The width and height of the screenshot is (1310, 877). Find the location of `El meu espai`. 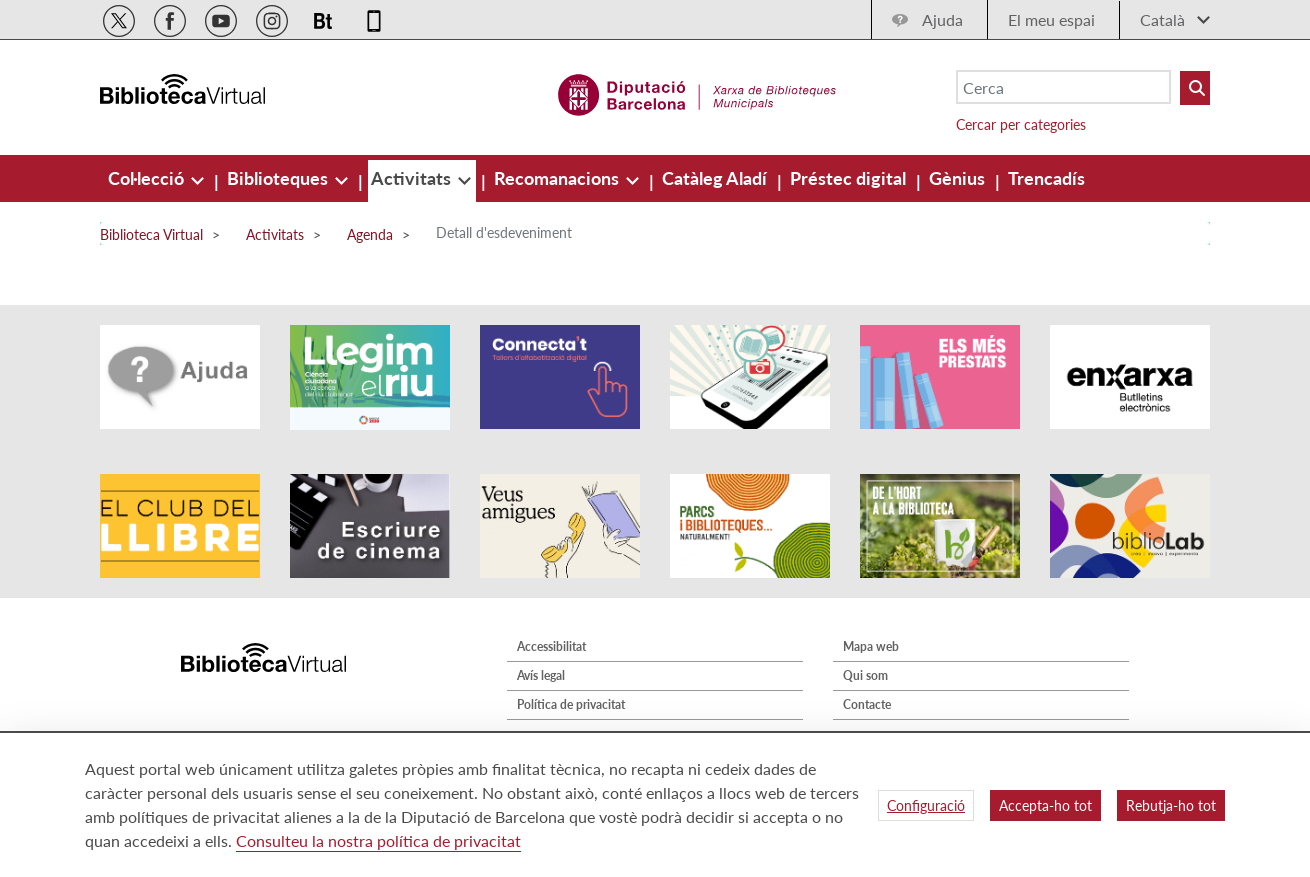

El meu espai is located at coordinates (1051, 19).